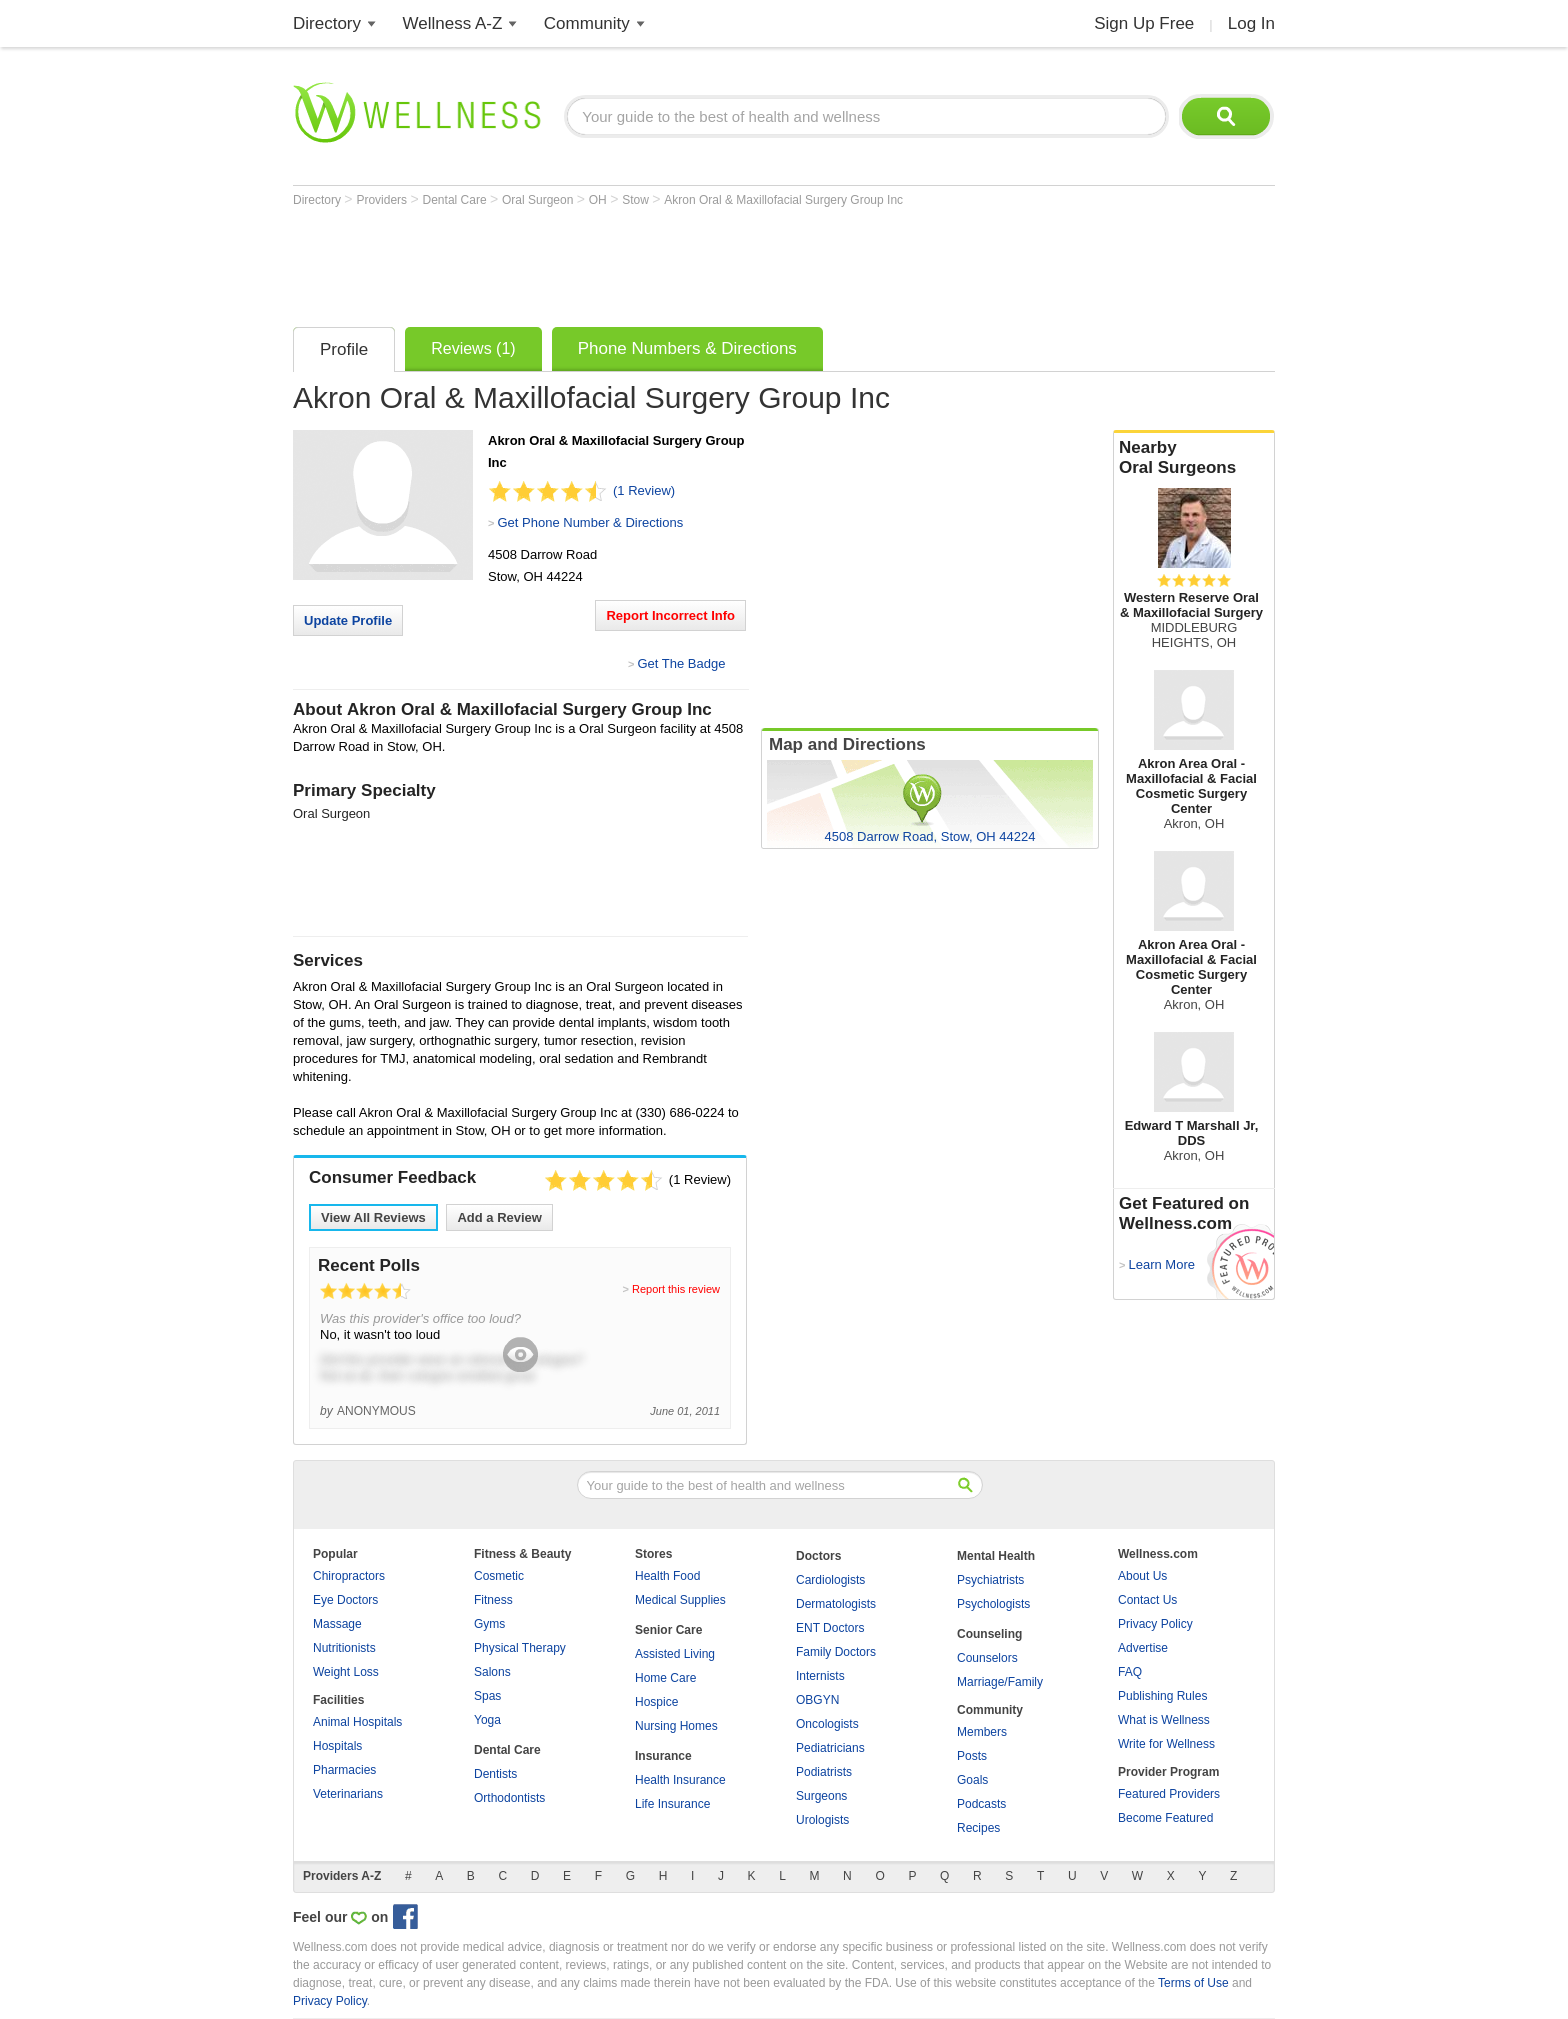 This screenshot has width=1568, height=2019. What do you see at coordinates (830, 1748) in the screenshot?
I see `Pediatricians` at bounding box center [830, 1748].